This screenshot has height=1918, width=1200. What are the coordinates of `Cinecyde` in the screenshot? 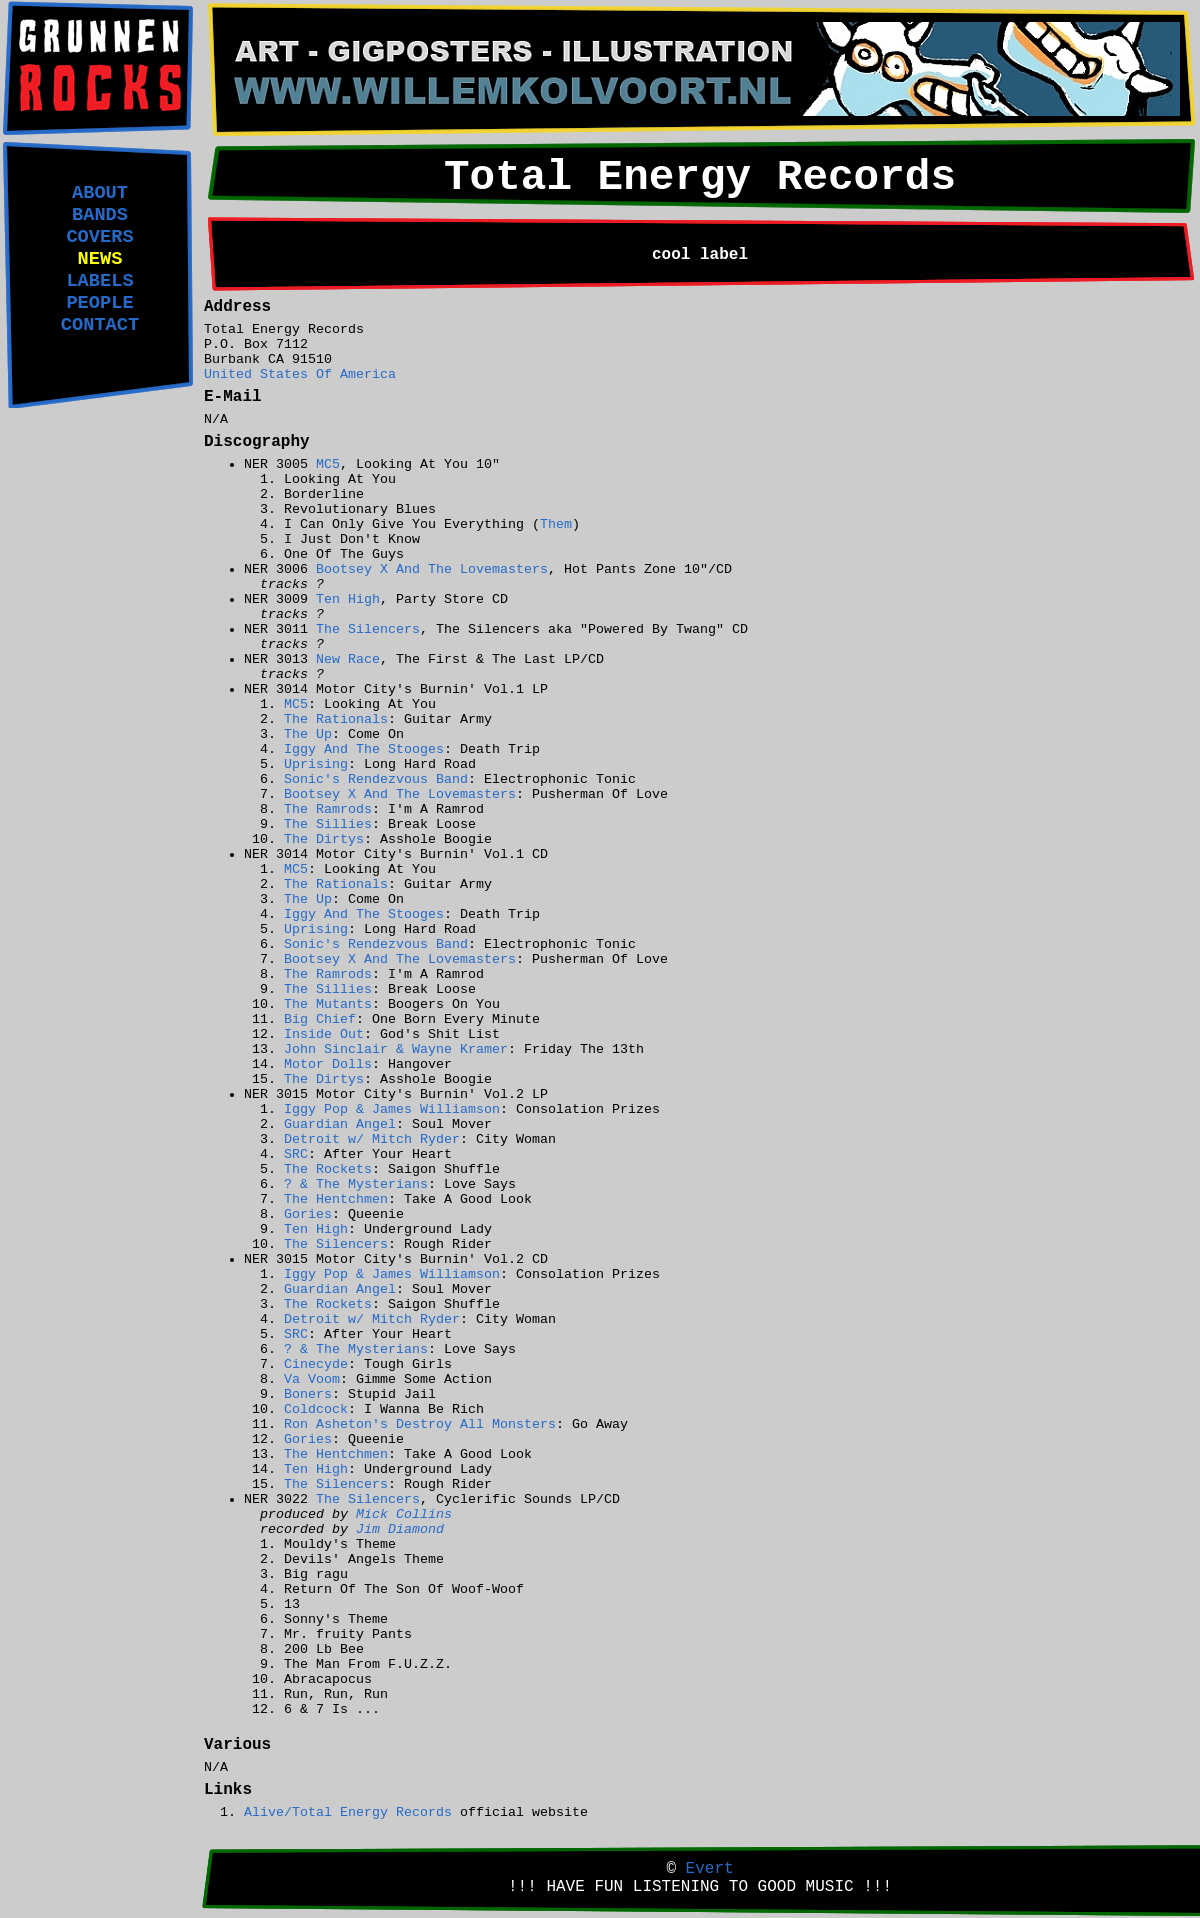 It's located at (316, 1364).